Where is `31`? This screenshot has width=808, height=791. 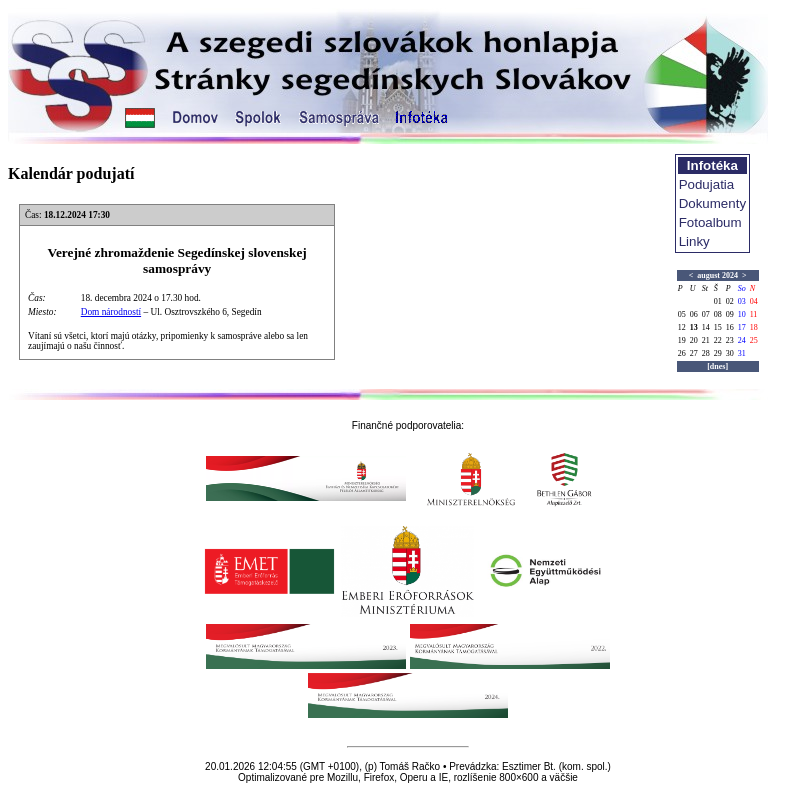 31 is located at coordinates (742, 353).